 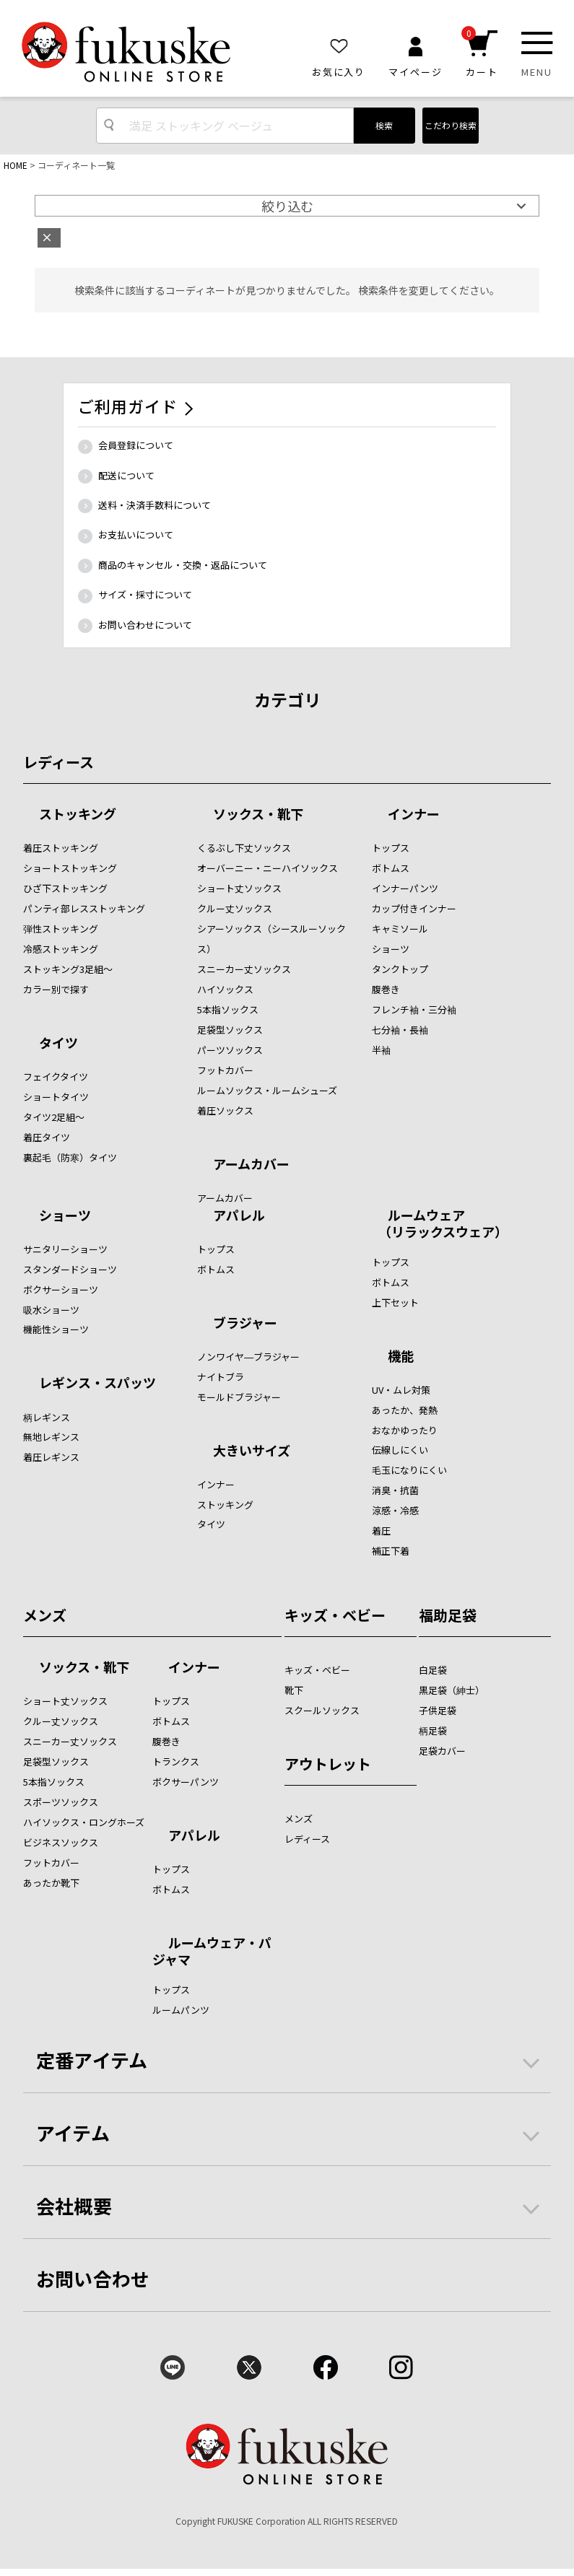 I want to click on おなかゆったり, so click(x=405, y=1430).